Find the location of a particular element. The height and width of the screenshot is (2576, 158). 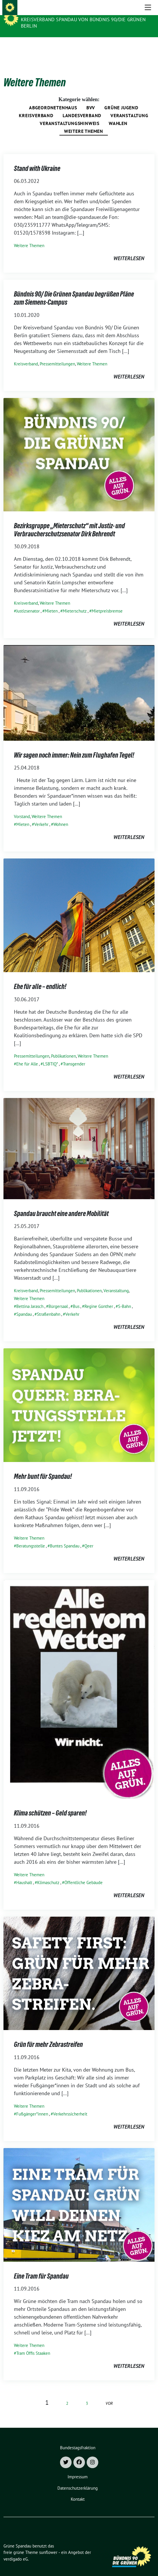

Kreisverband Spandau von Bündnis 90/Die Grünen Berlin is located at coordinates (83, 22).